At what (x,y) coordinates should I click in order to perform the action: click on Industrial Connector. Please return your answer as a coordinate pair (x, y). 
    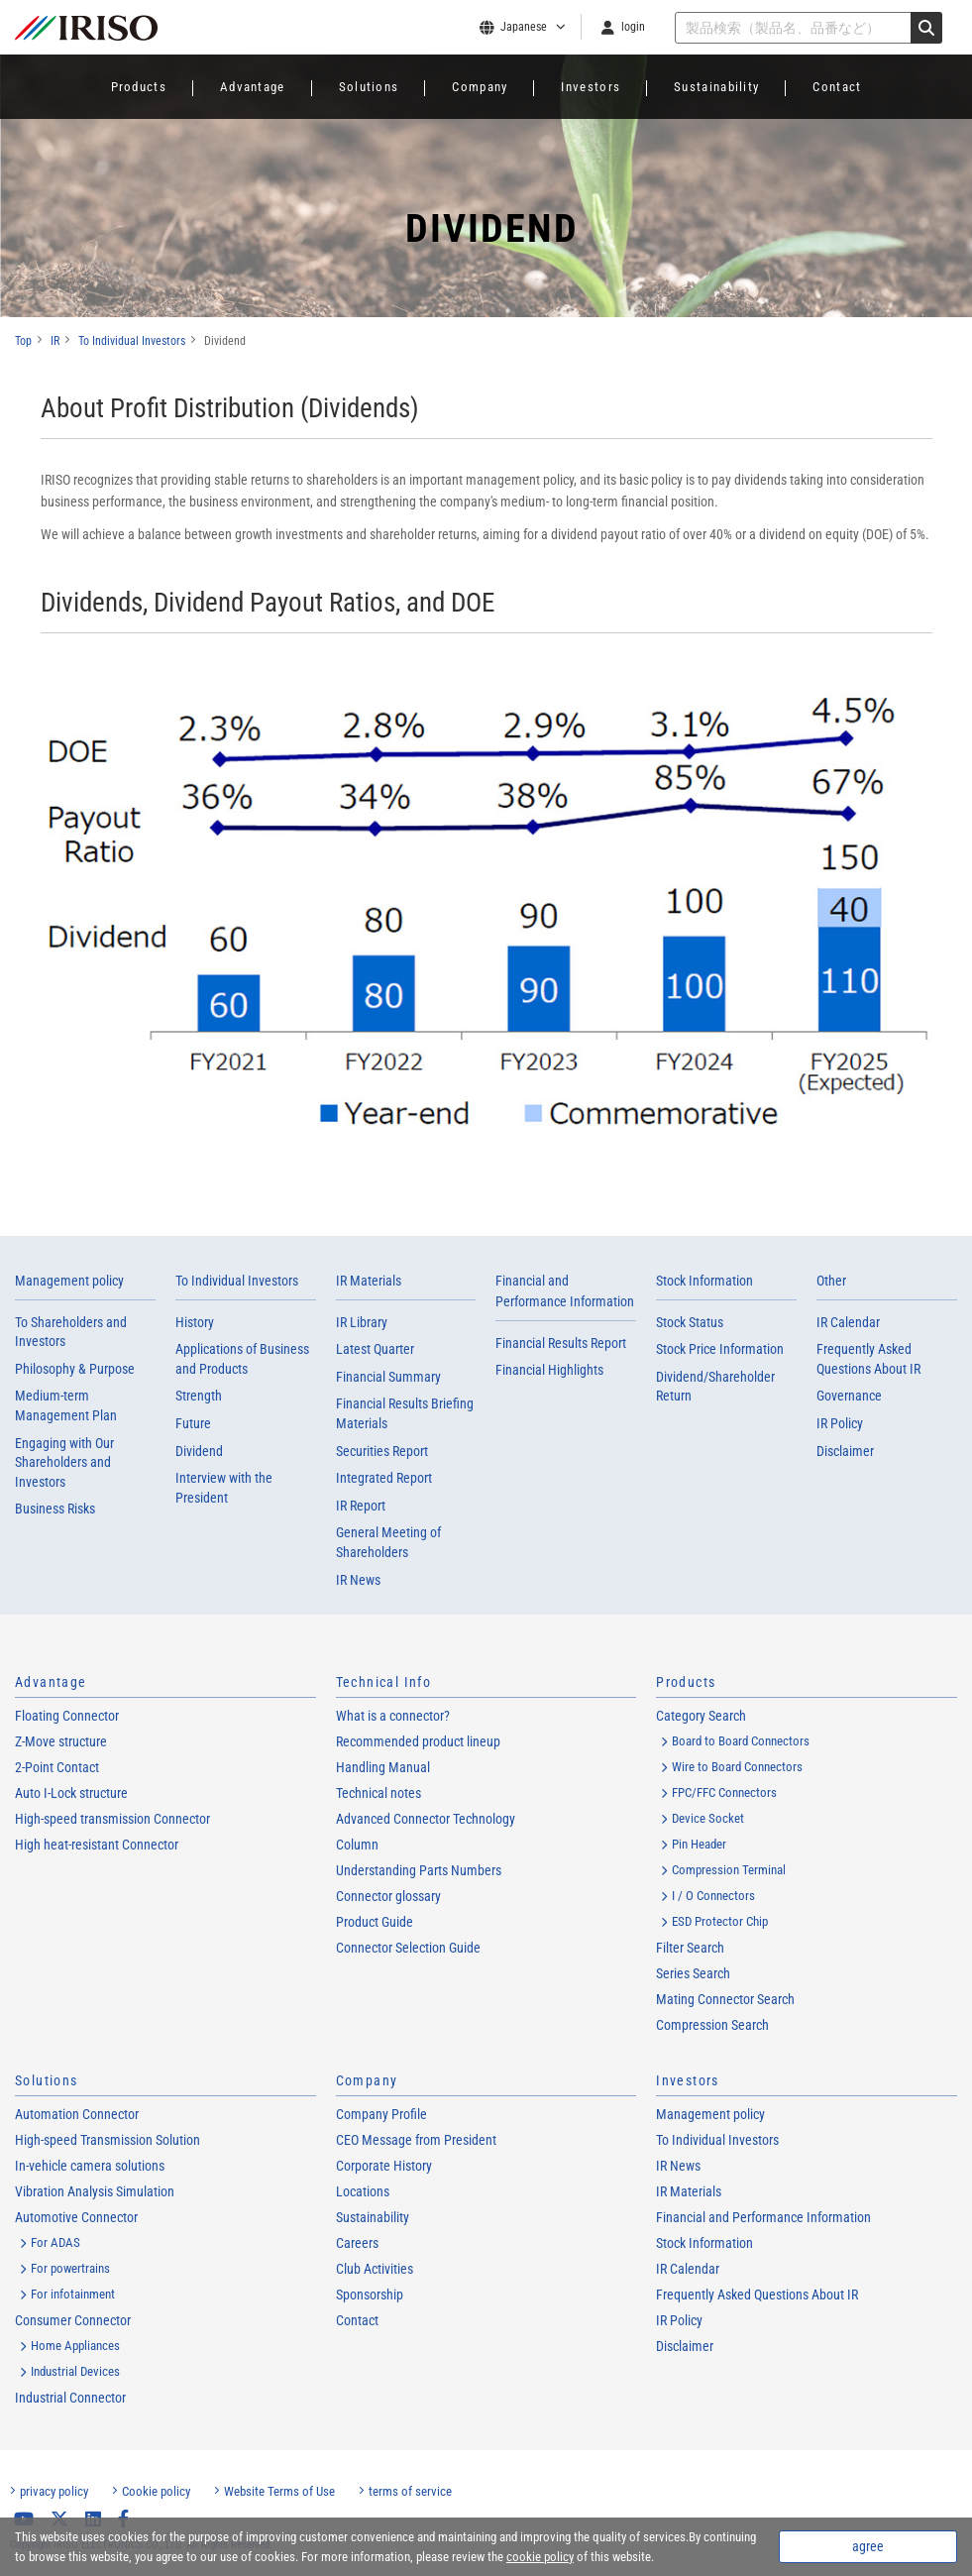
    Looking at the image, I should click on (70, 2398).